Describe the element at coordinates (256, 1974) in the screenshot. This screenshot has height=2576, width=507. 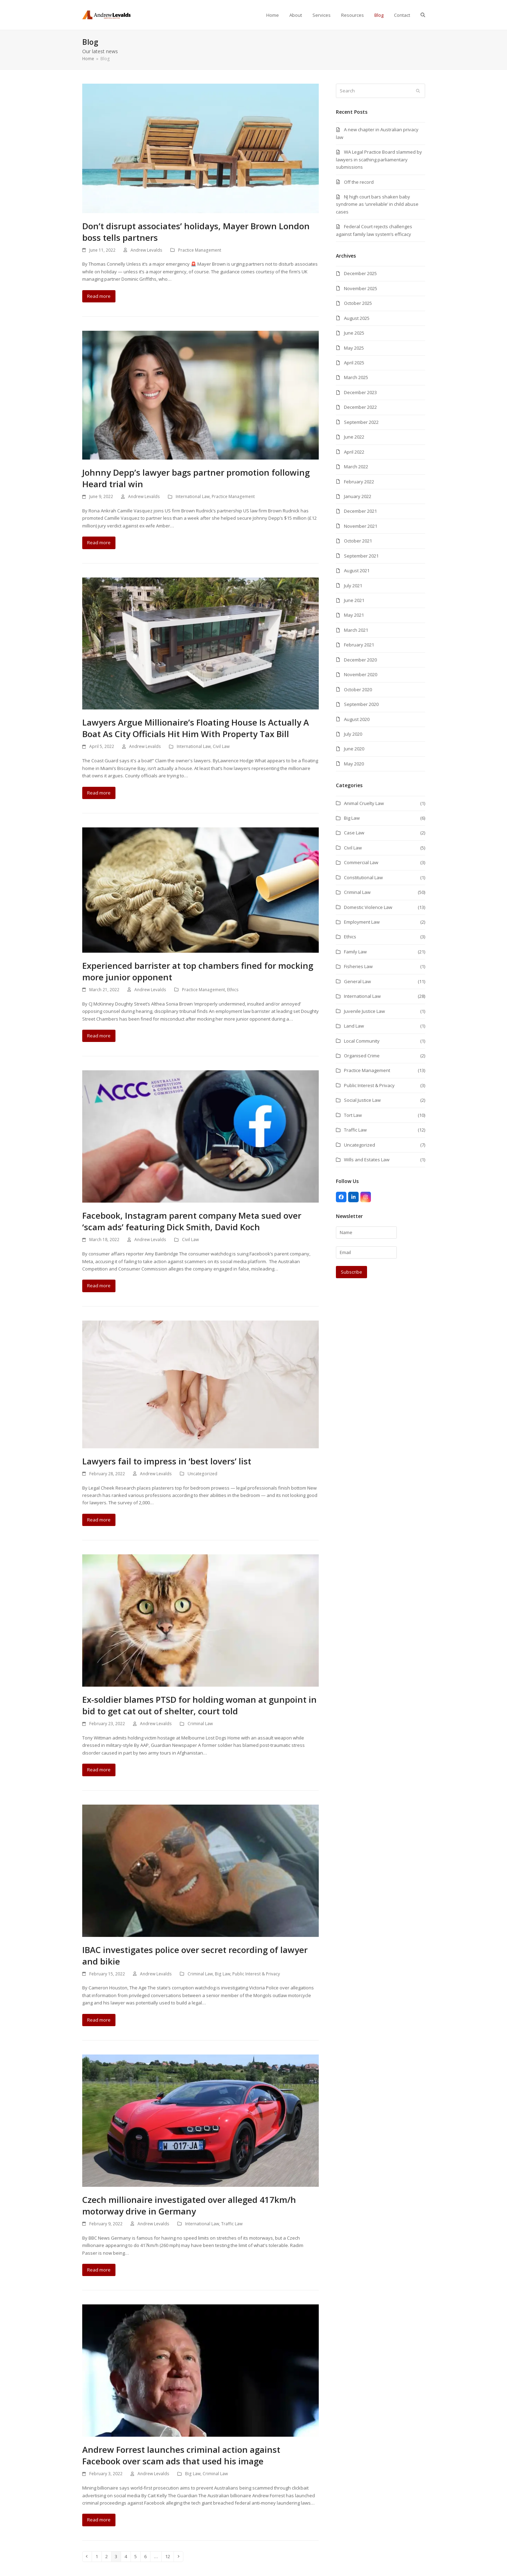
I see `Public Interest & Privacy` at that location.